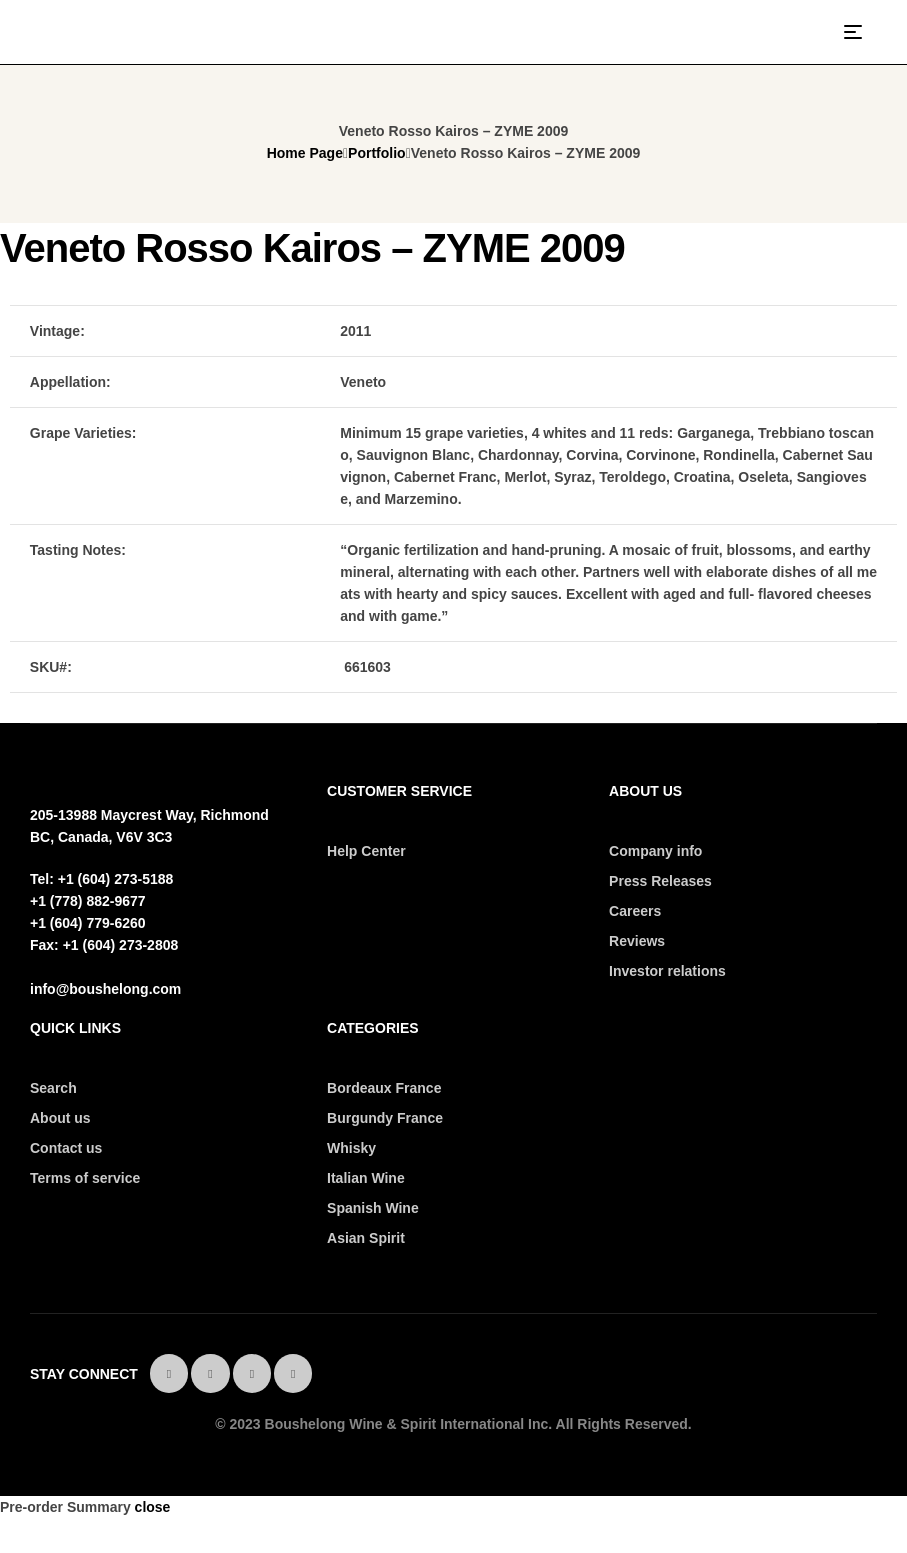 This screenshot has height=1553, width=907. Describe the element at coordinates (667, 971) in the screenshot. I see `Investor relations` at that location.